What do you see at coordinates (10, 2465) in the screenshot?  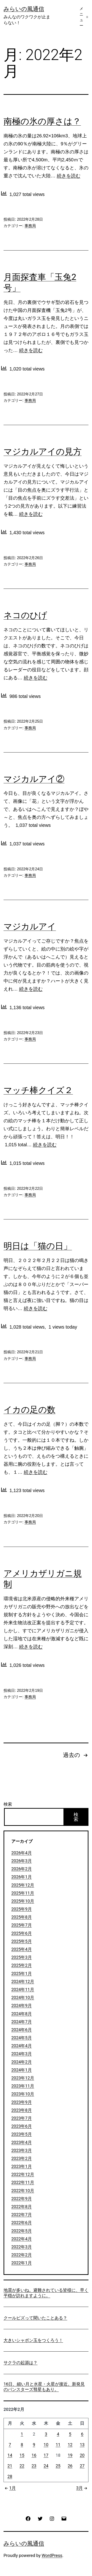 I see `21 [2022年2月21日 に投稿を公開]` at bounding box center [10, 2465].